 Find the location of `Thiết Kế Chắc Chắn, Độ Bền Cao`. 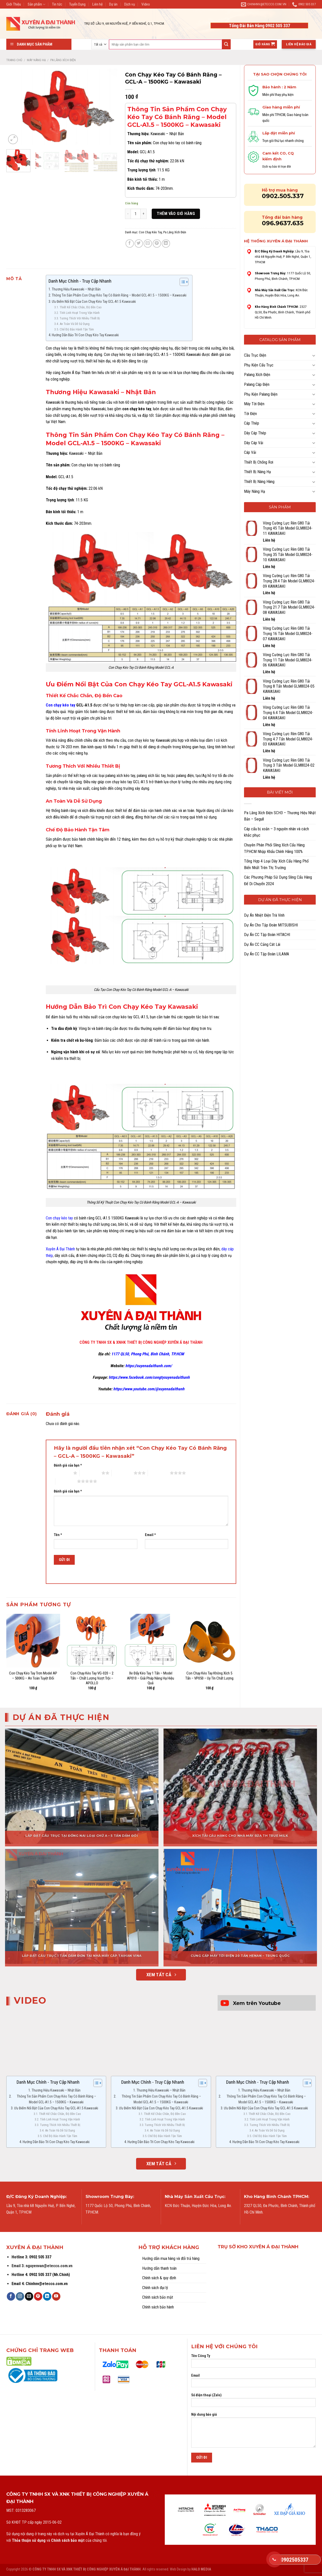

Thiết Kế Chắc Chắn, Độ Bền Cao is located at coordinates (81, 307).